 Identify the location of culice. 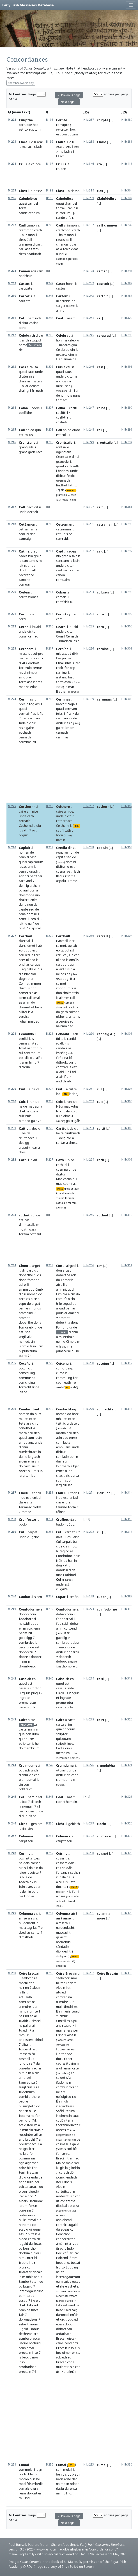
(73, 1089).